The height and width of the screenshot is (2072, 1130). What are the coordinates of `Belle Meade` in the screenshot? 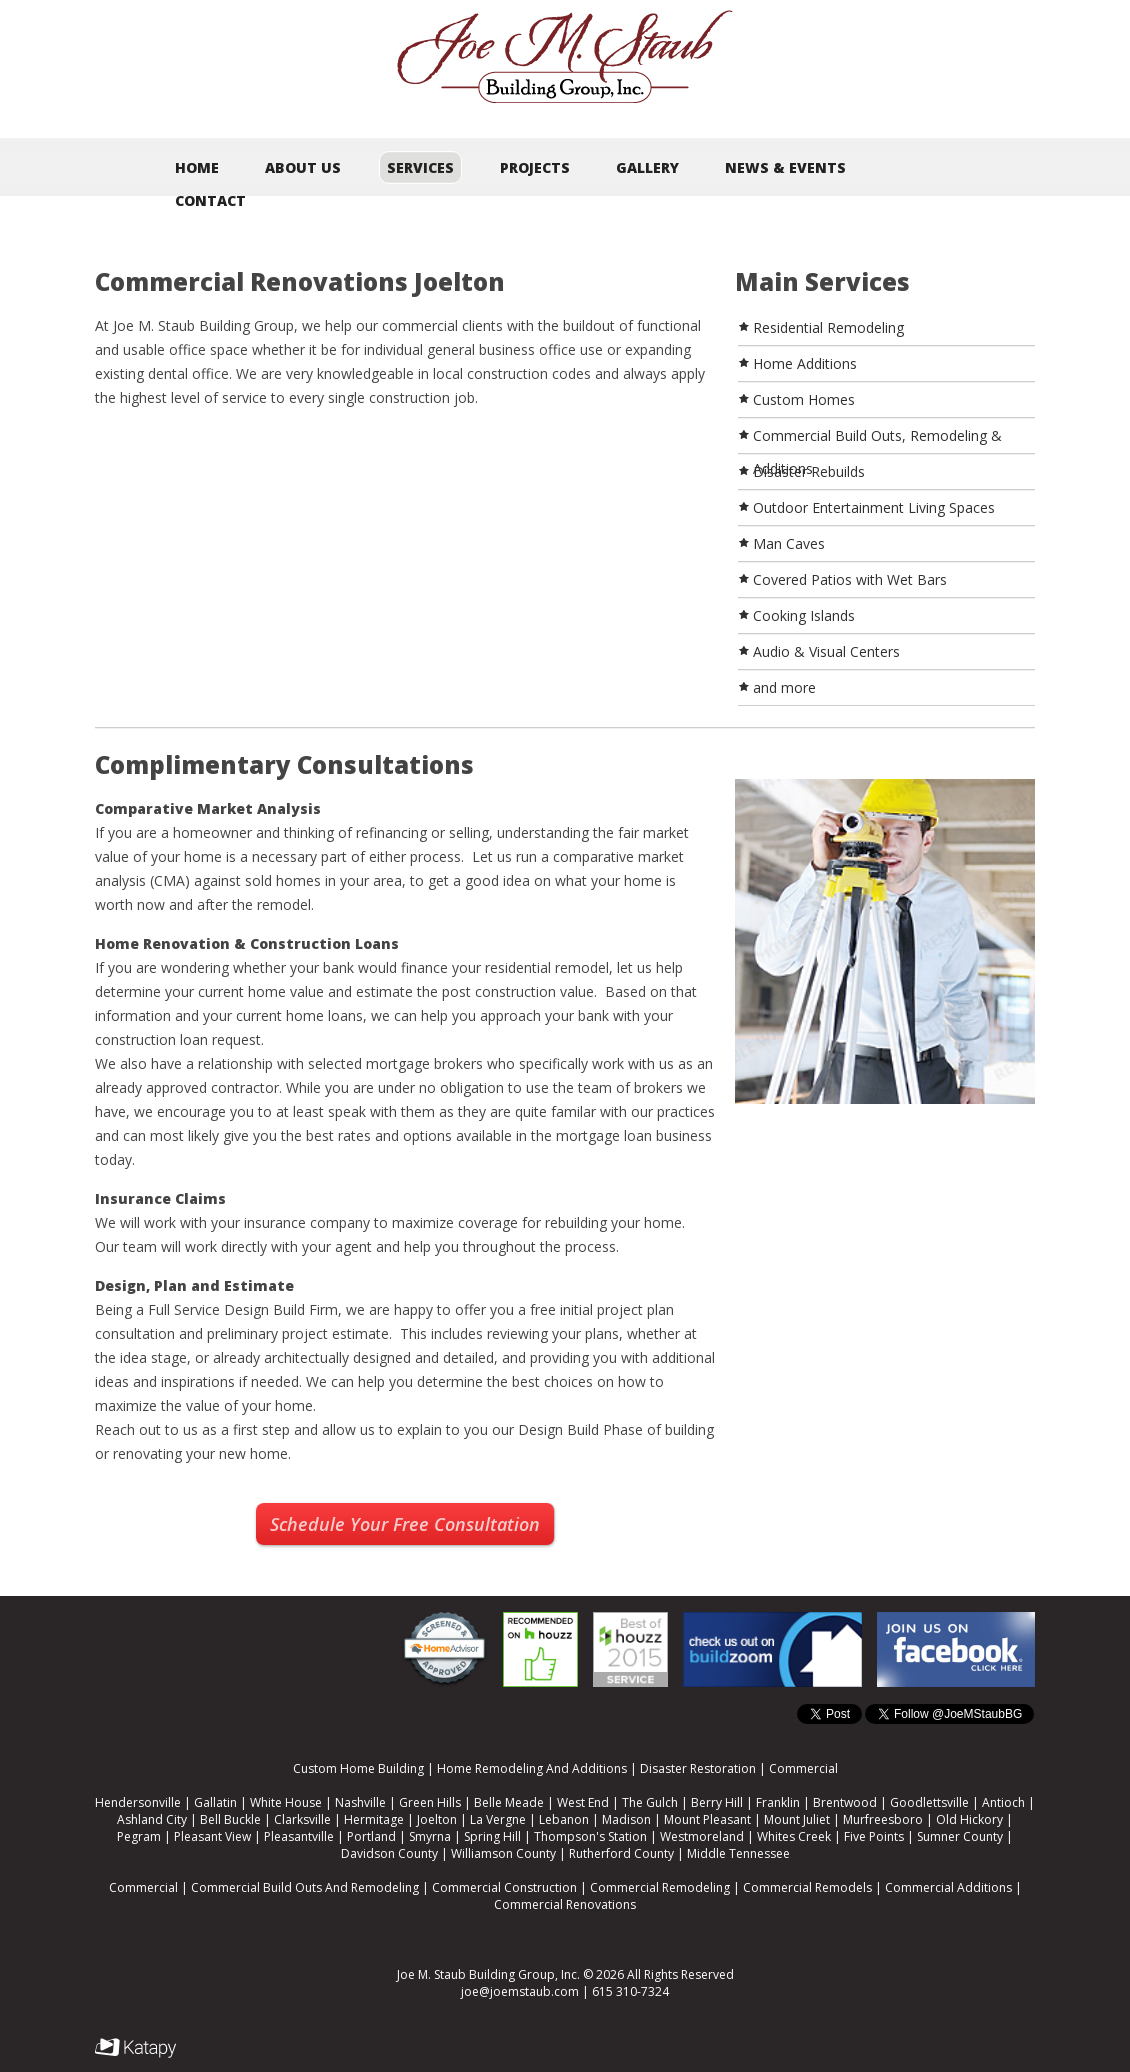 It's located at (509, 1802).